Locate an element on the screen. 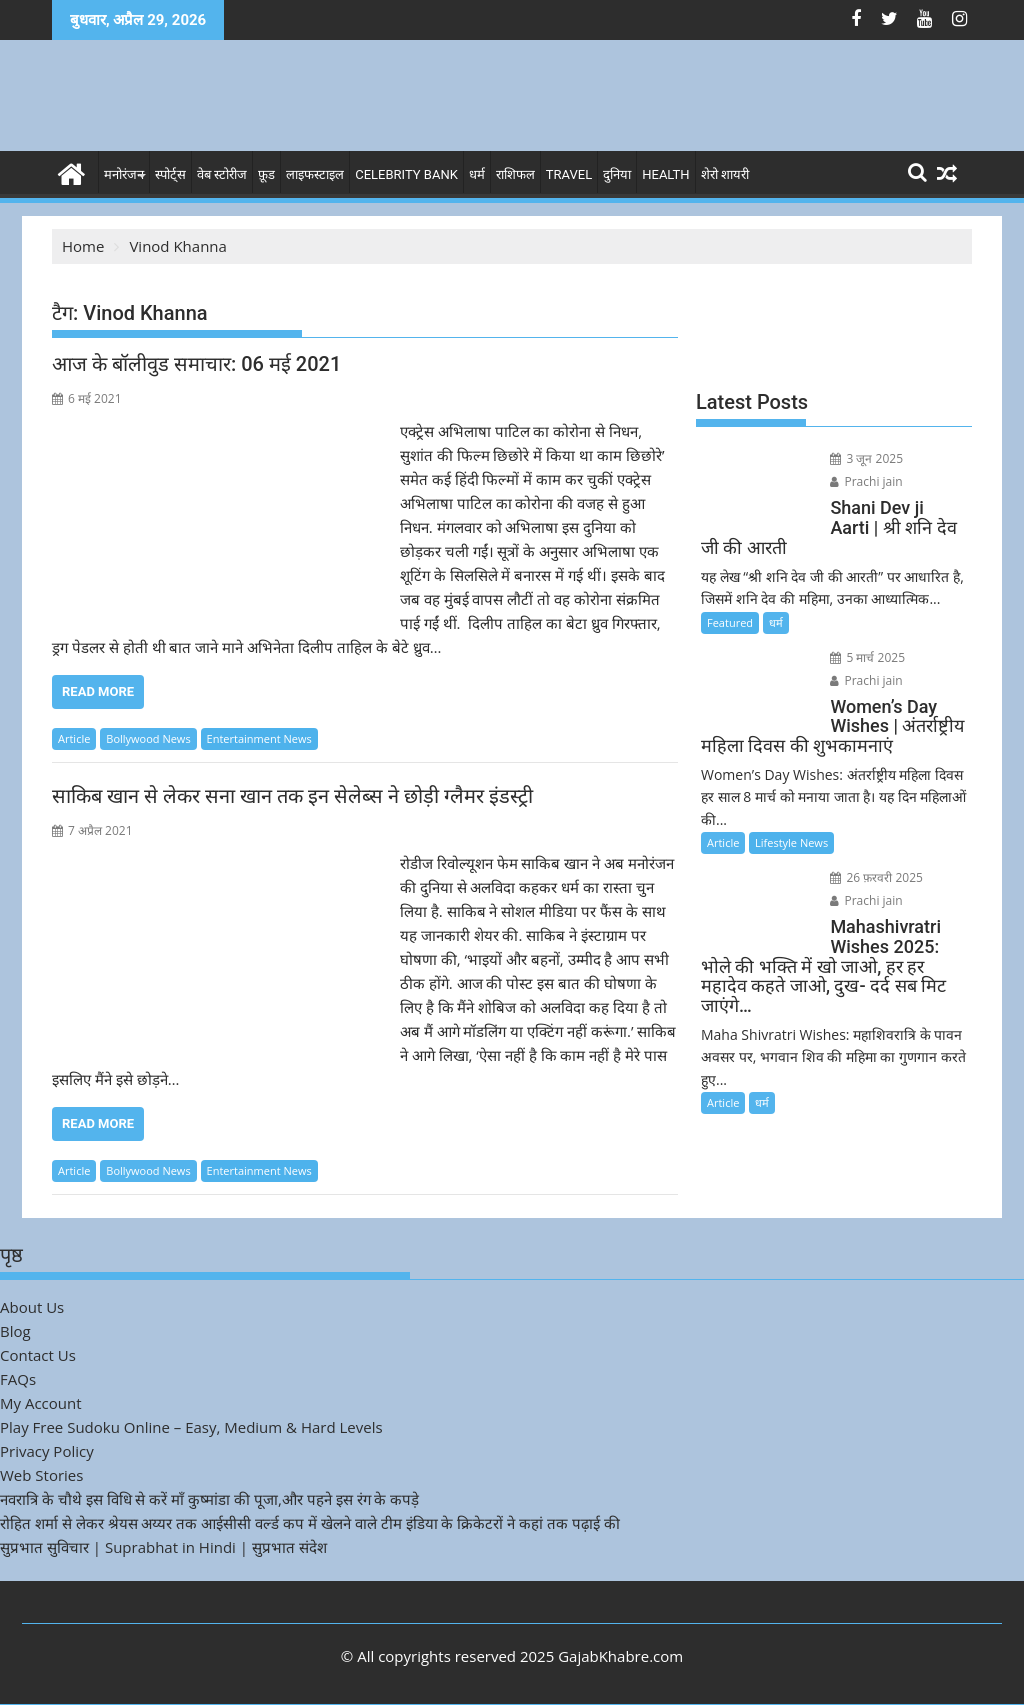 This screenshot has height=1705, width=1024. फ़ूड is located at coordinates (266, 174).